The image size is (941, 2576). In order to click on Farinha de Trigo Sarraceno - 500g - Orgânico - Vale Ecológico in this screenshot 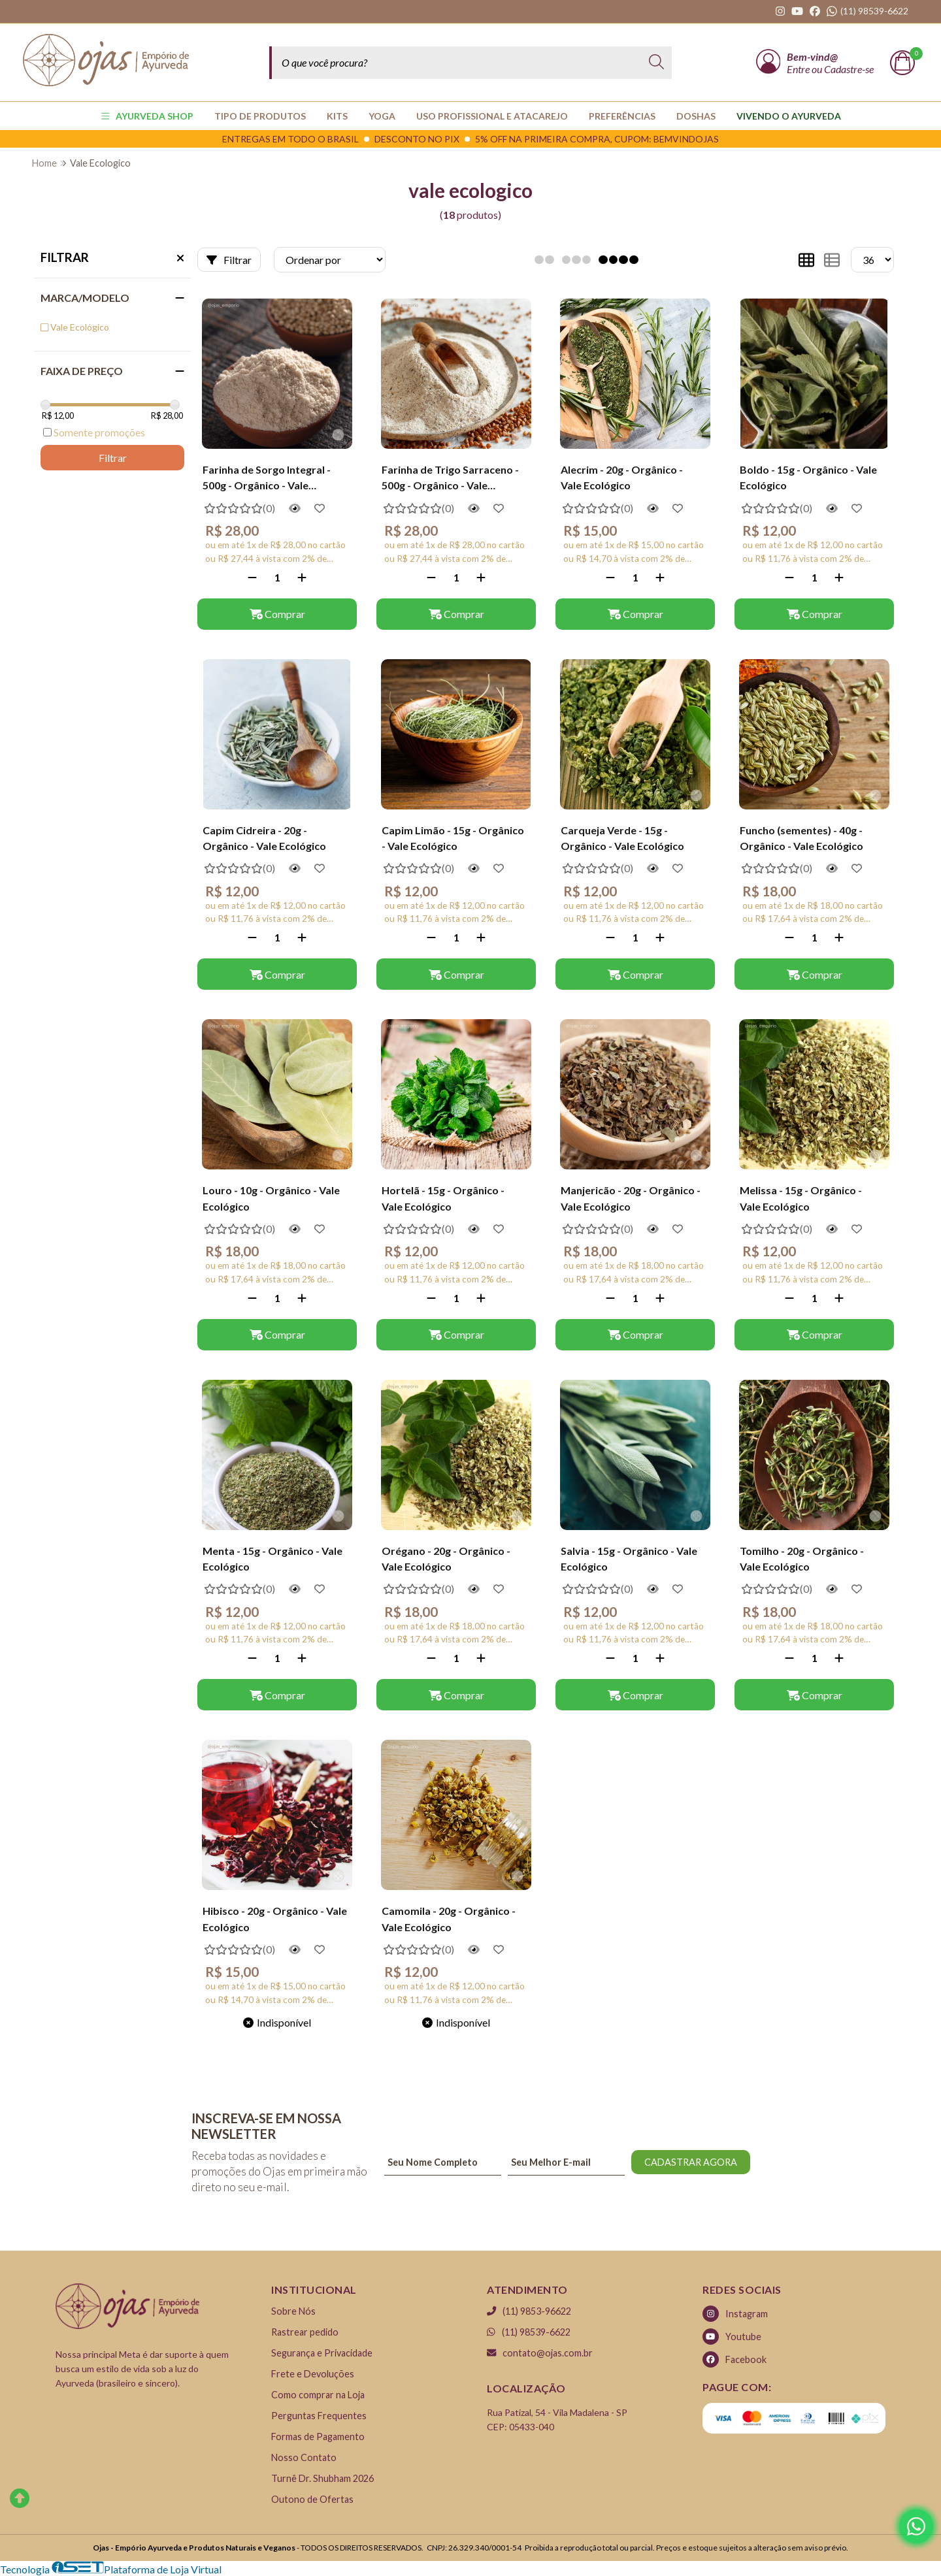, I will do `click(450, 479)`.